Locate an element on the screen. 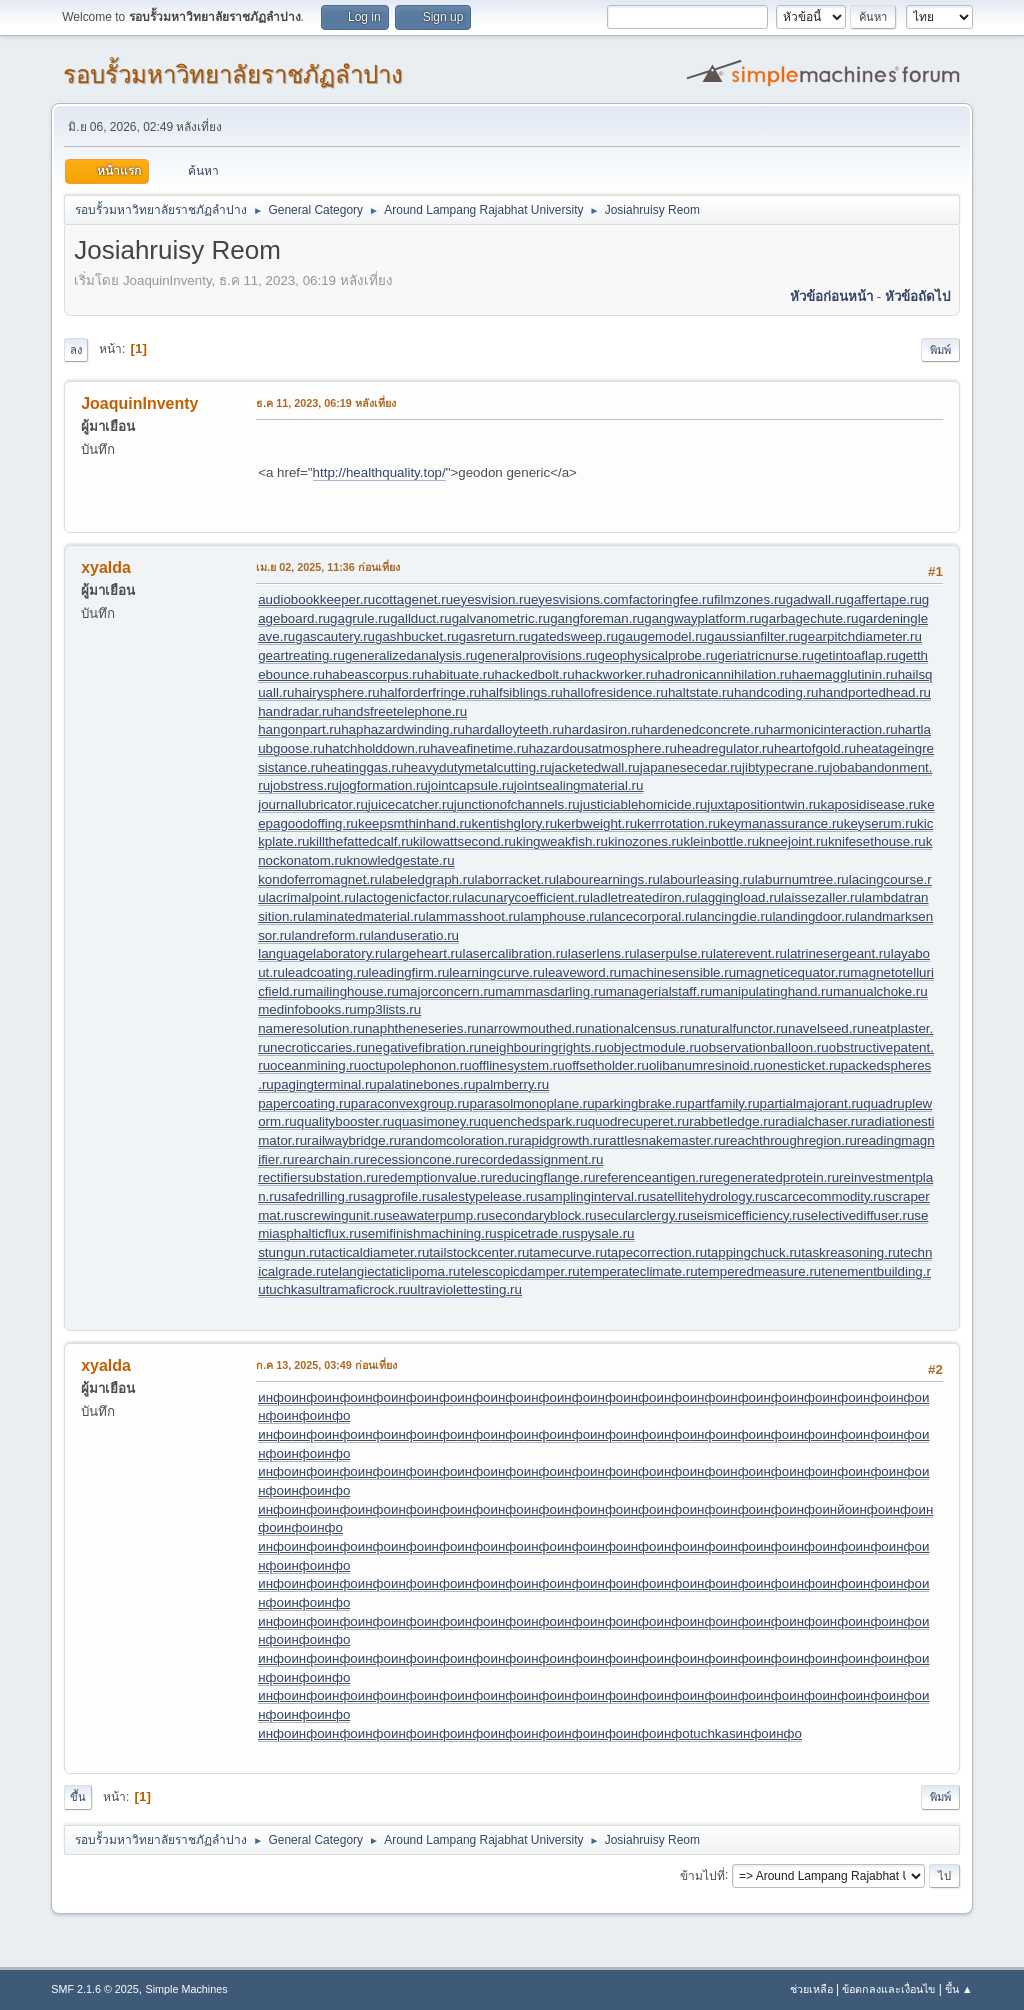 The image size is (1024, 2010). haemagglutinin.ru is located at coordinates (845, 674).